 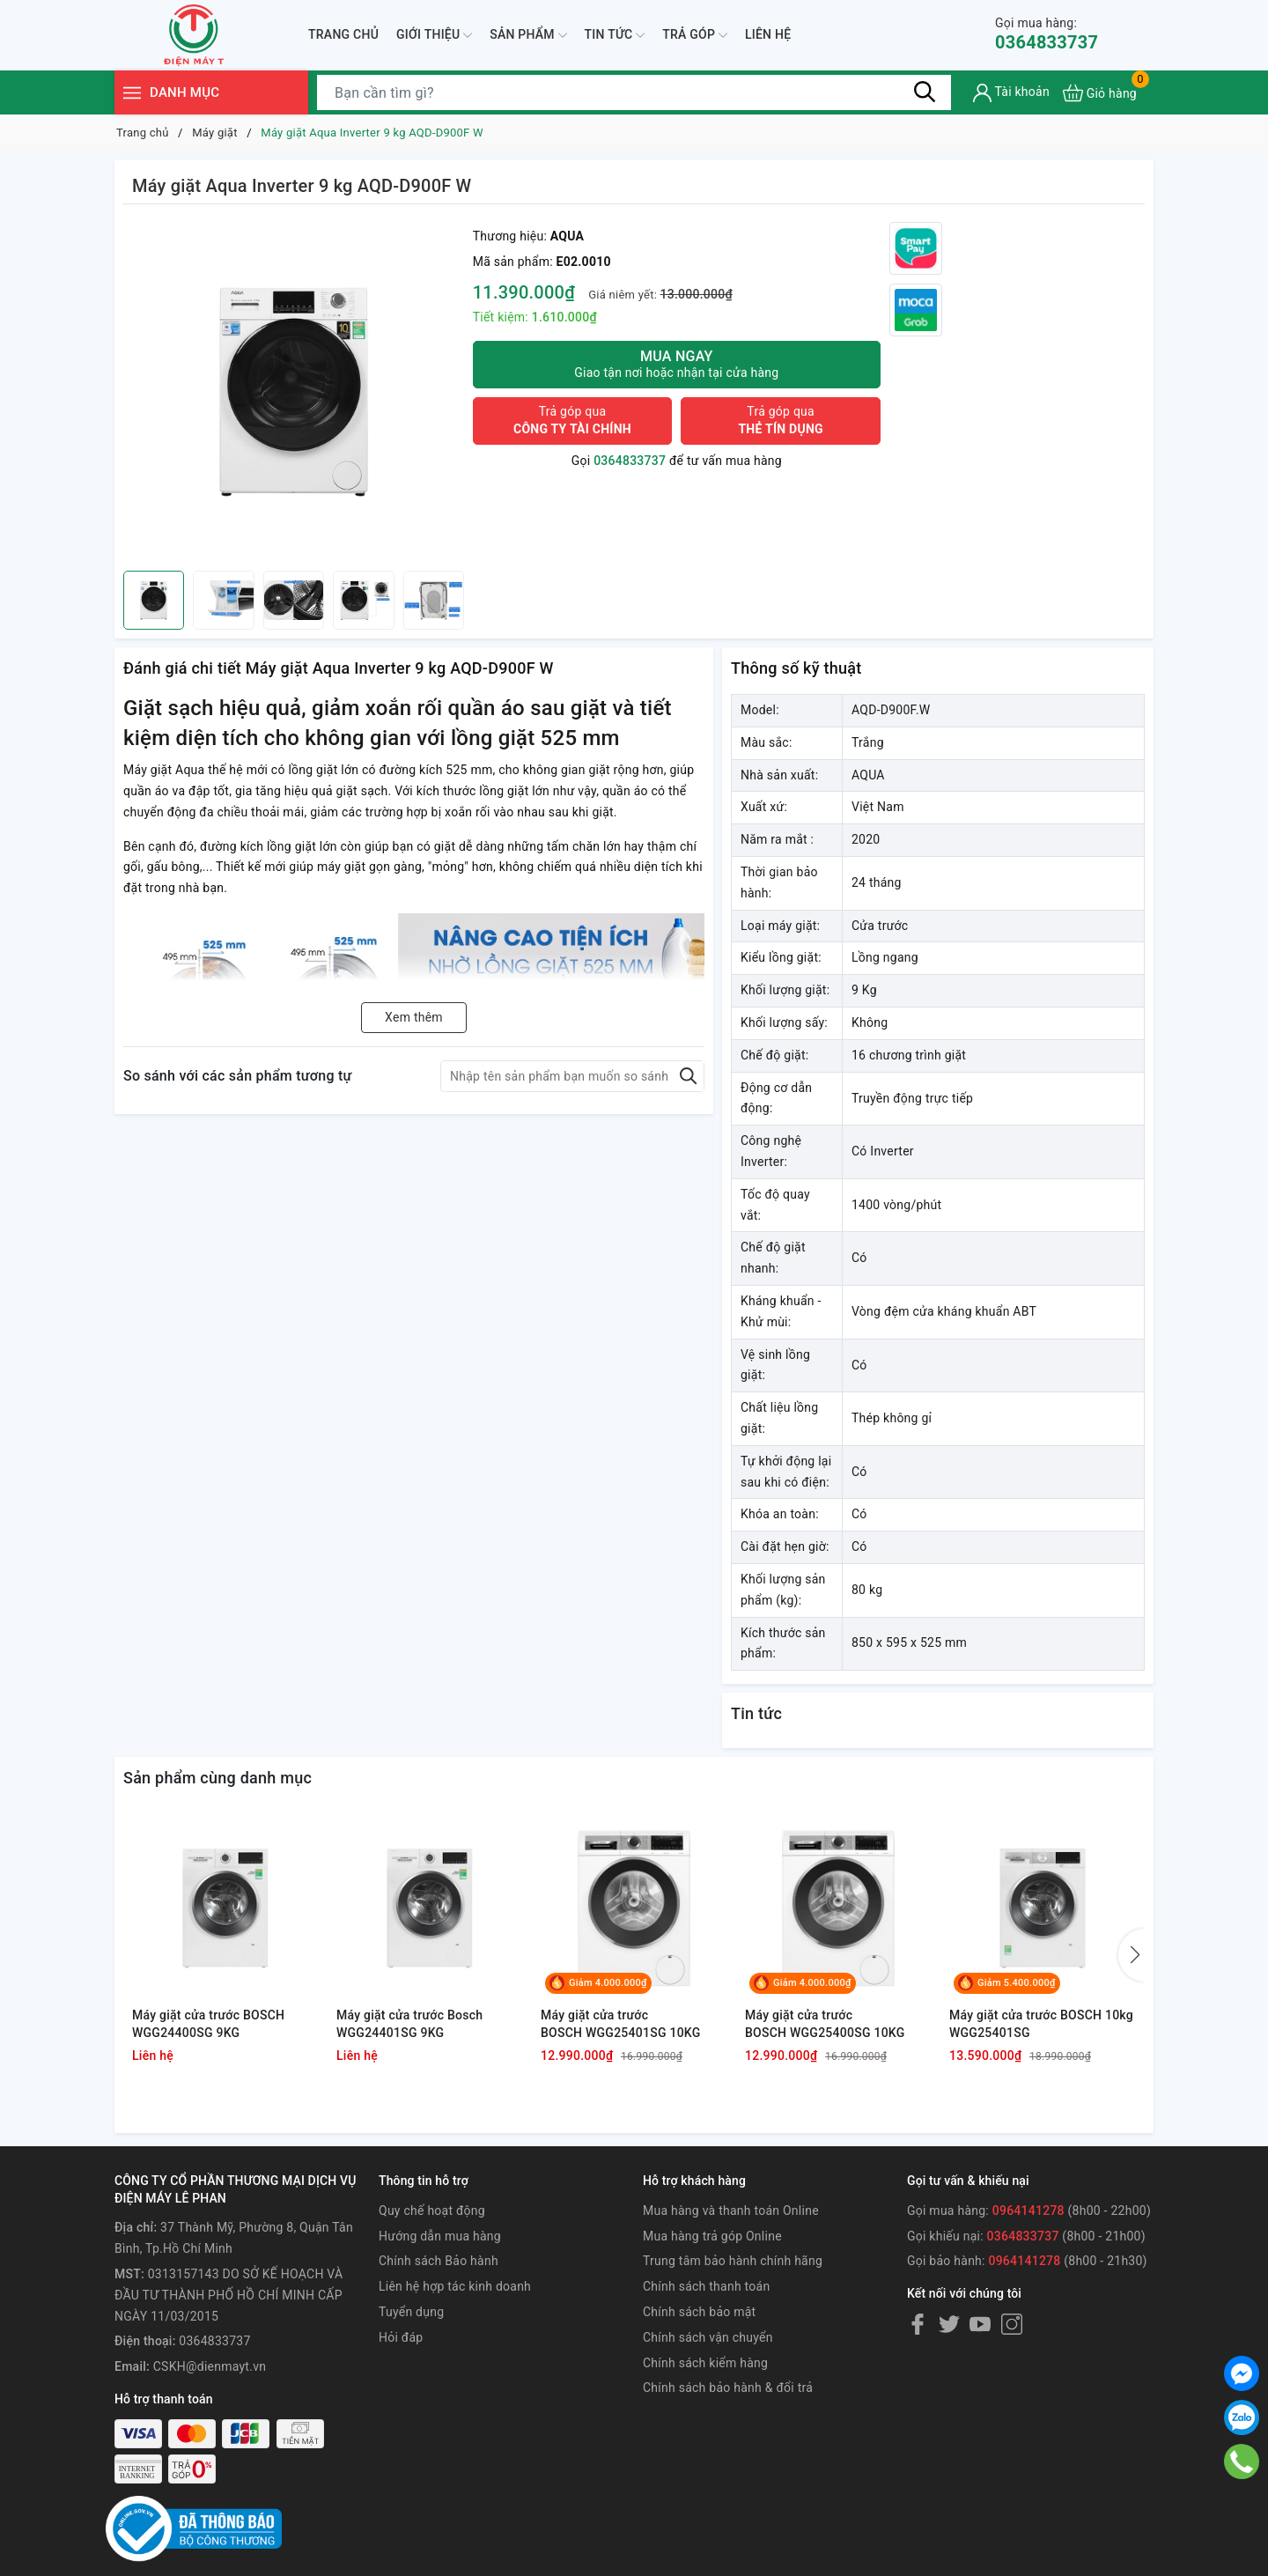 I want to click on 0964141278, so click(x=1028, y=2210).